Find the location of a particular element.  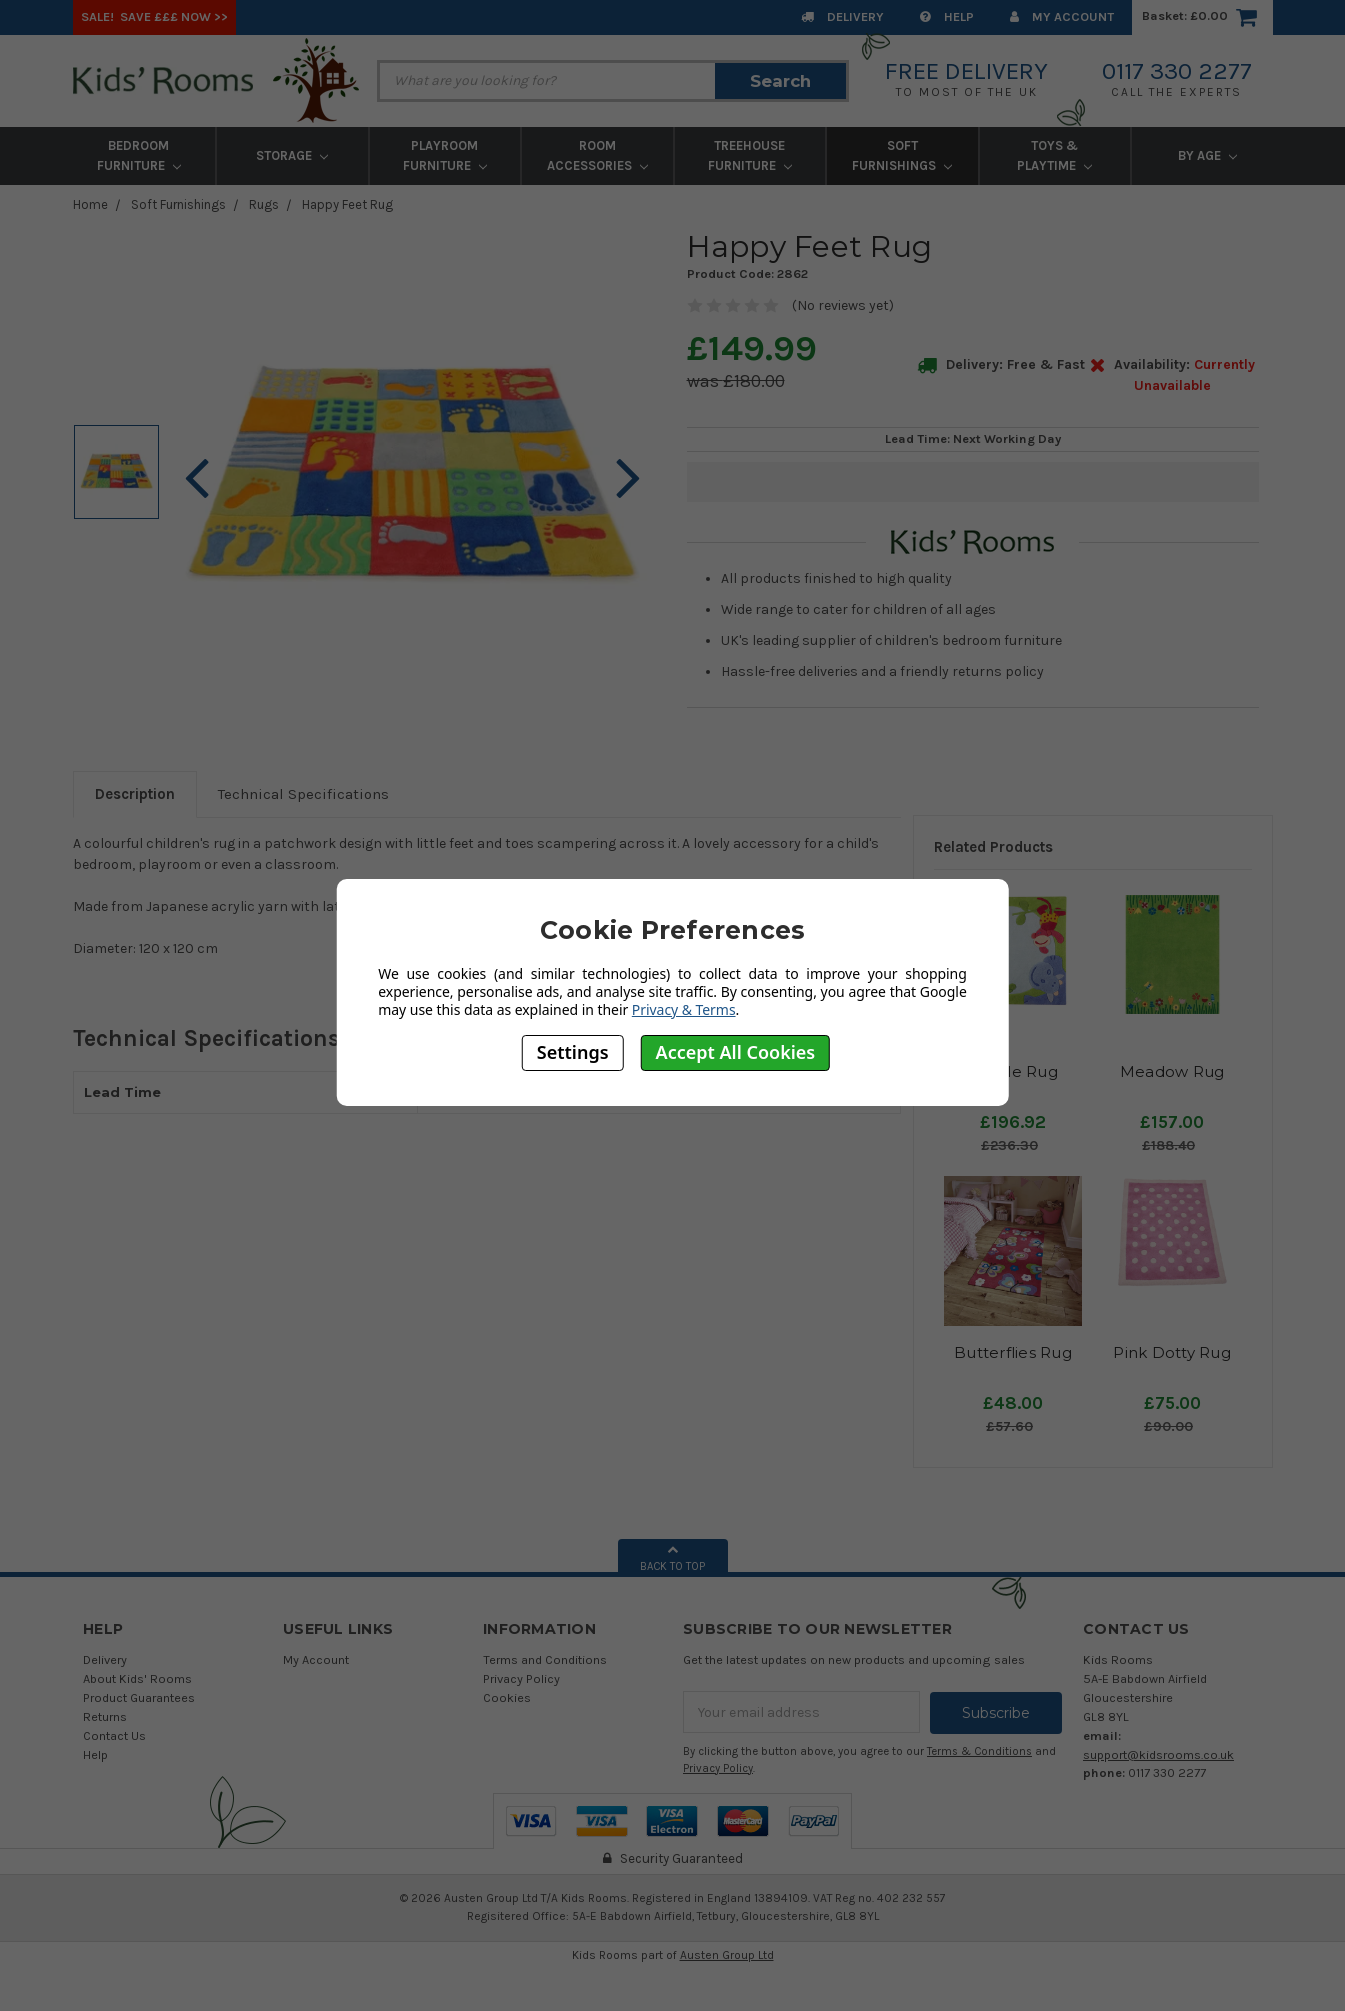

Toys & Playtime is located at coordinates (1054, 155).